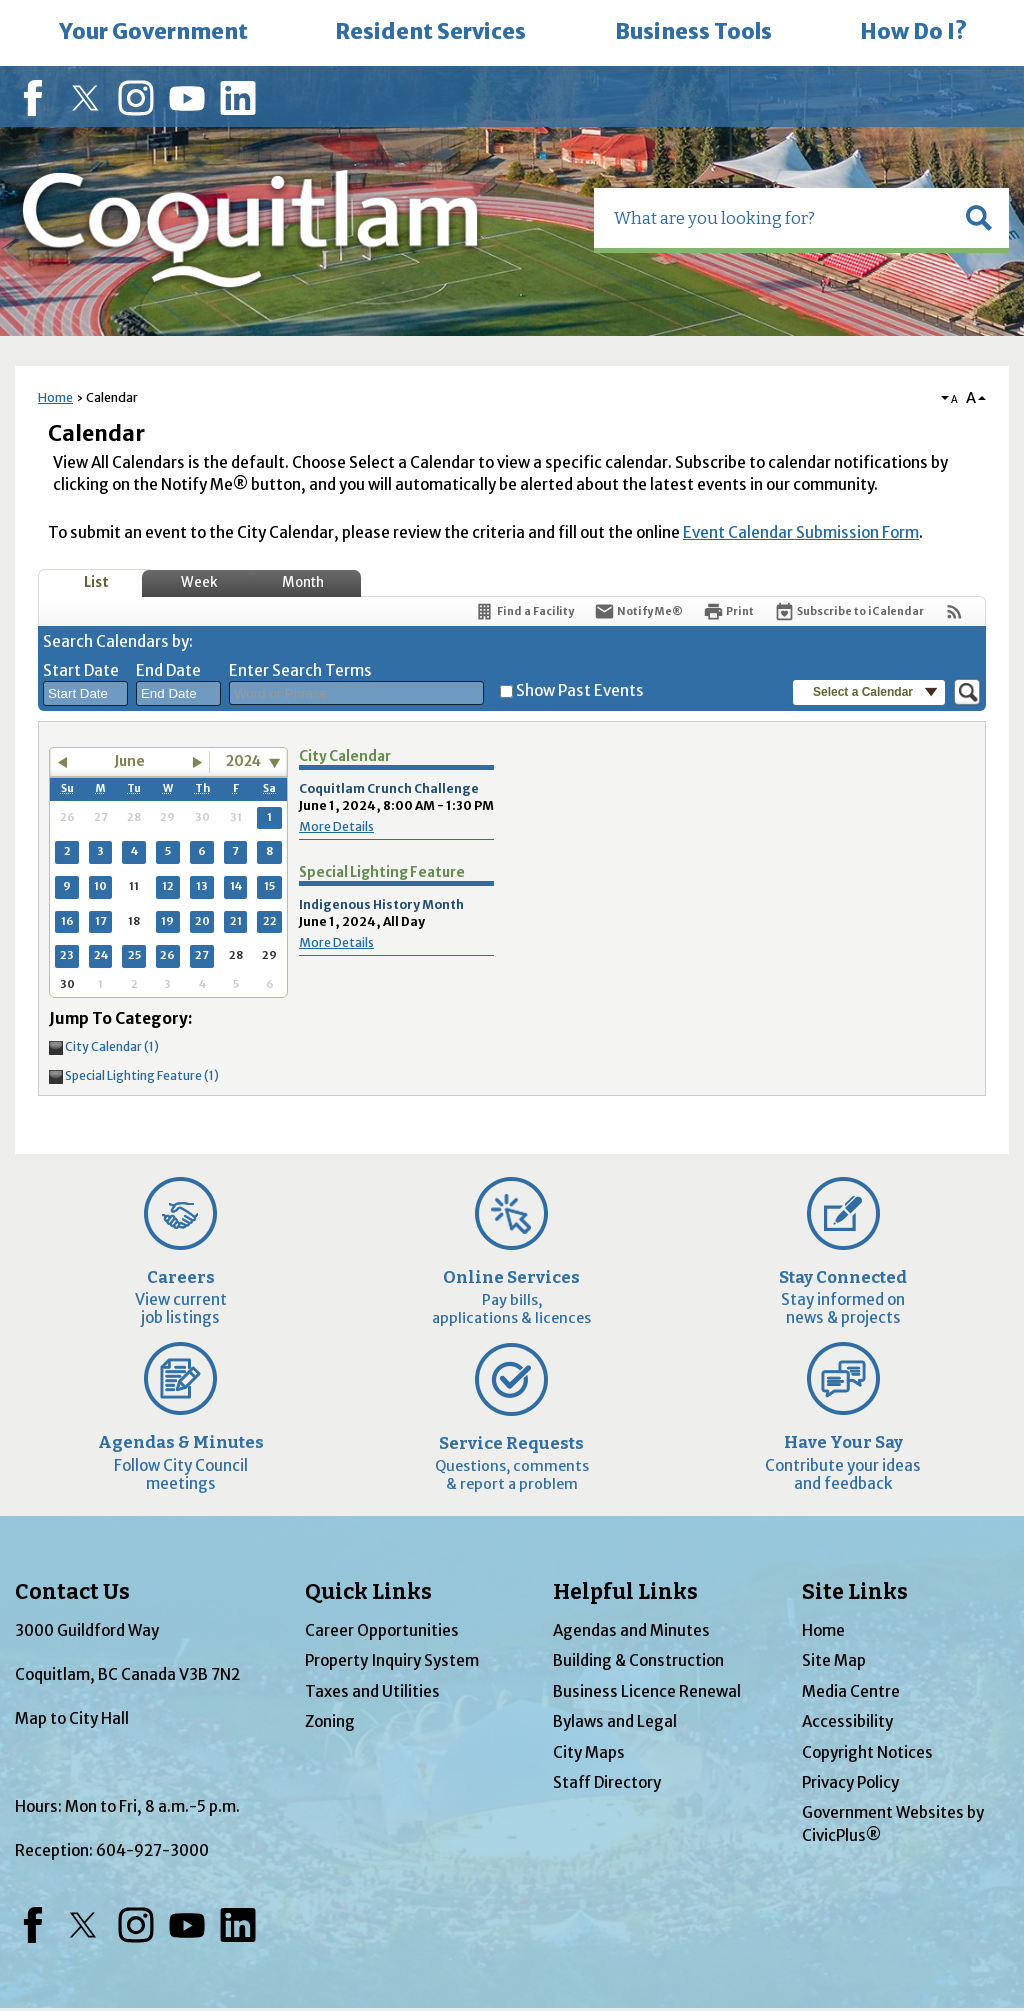 The width and height of the screenshot is (1024, 2011). Describe the element at coordinates (372, 1691) in the screenshot. I see `Taxes and Utilities` at that location.